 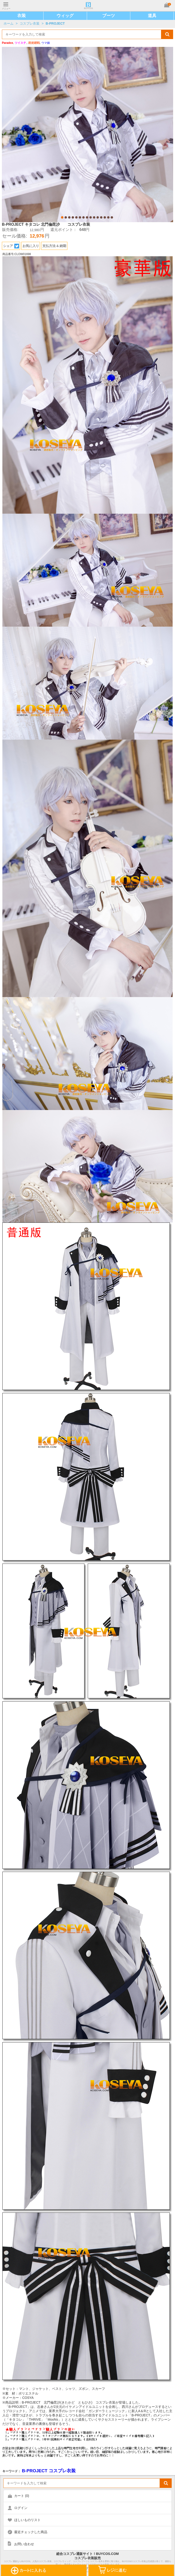 I want to click on 道具, so click(x=152, y=15).